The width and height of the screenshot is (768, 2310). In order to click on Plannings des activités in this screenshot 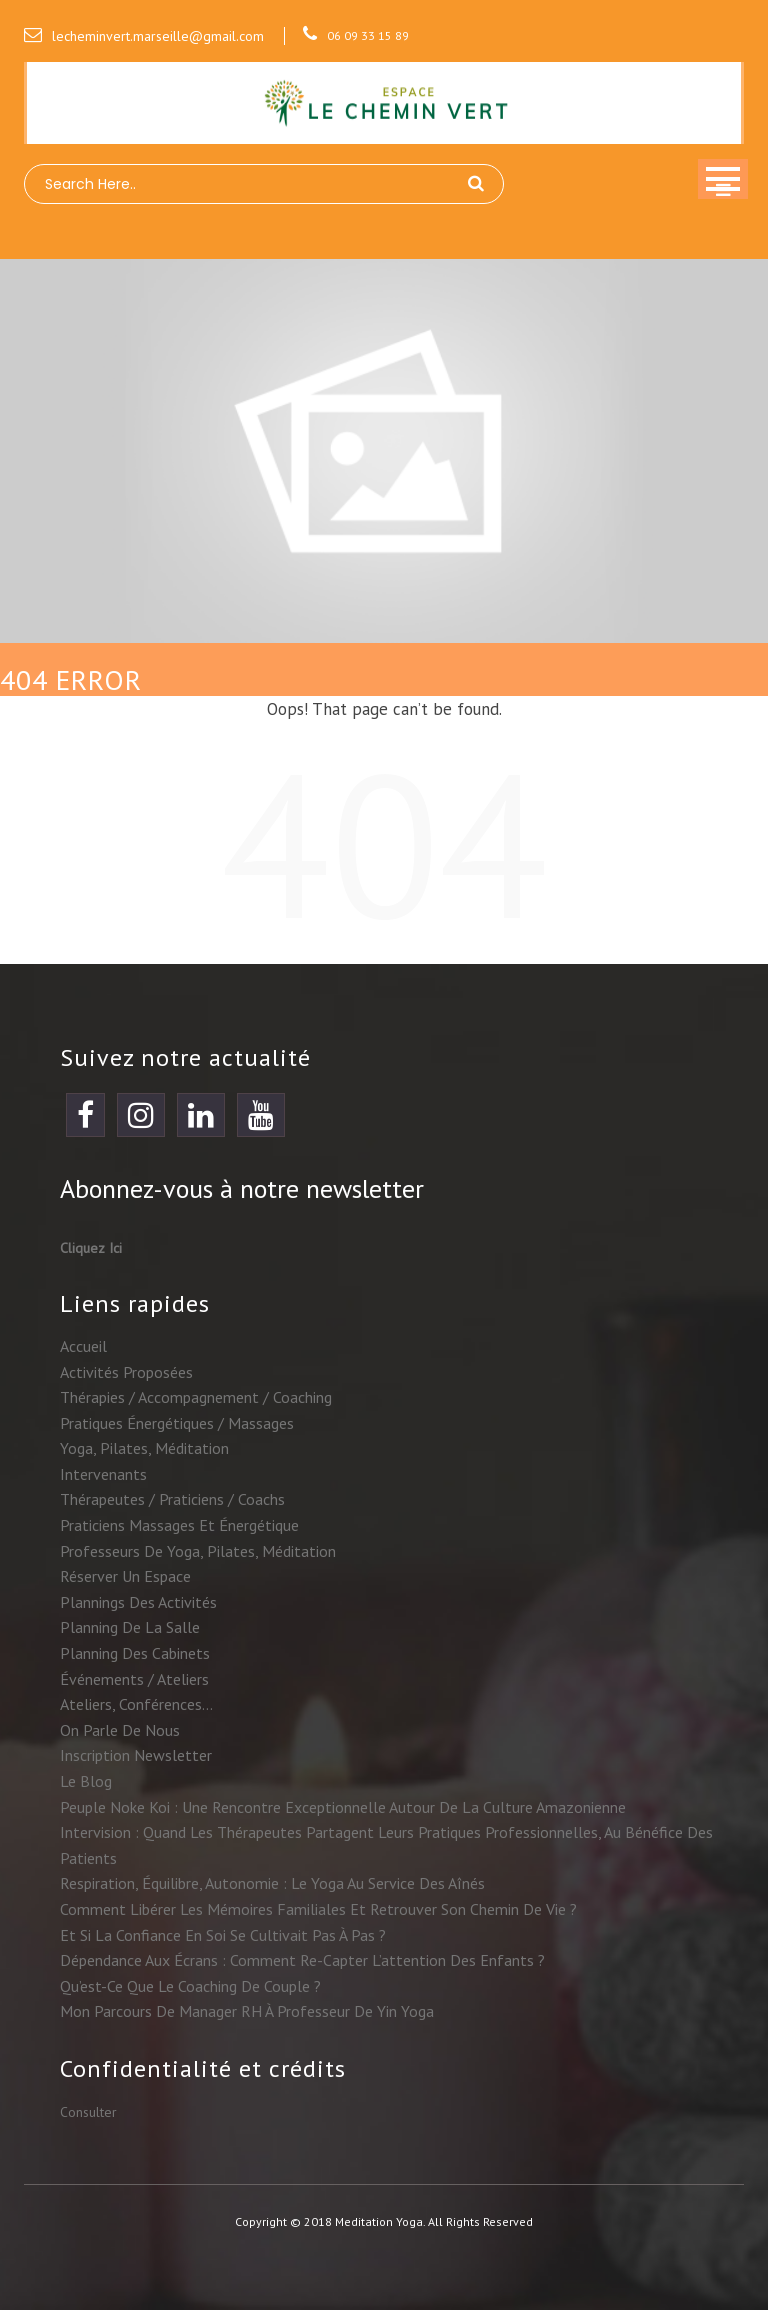, I will do `click(138, 1602)`.